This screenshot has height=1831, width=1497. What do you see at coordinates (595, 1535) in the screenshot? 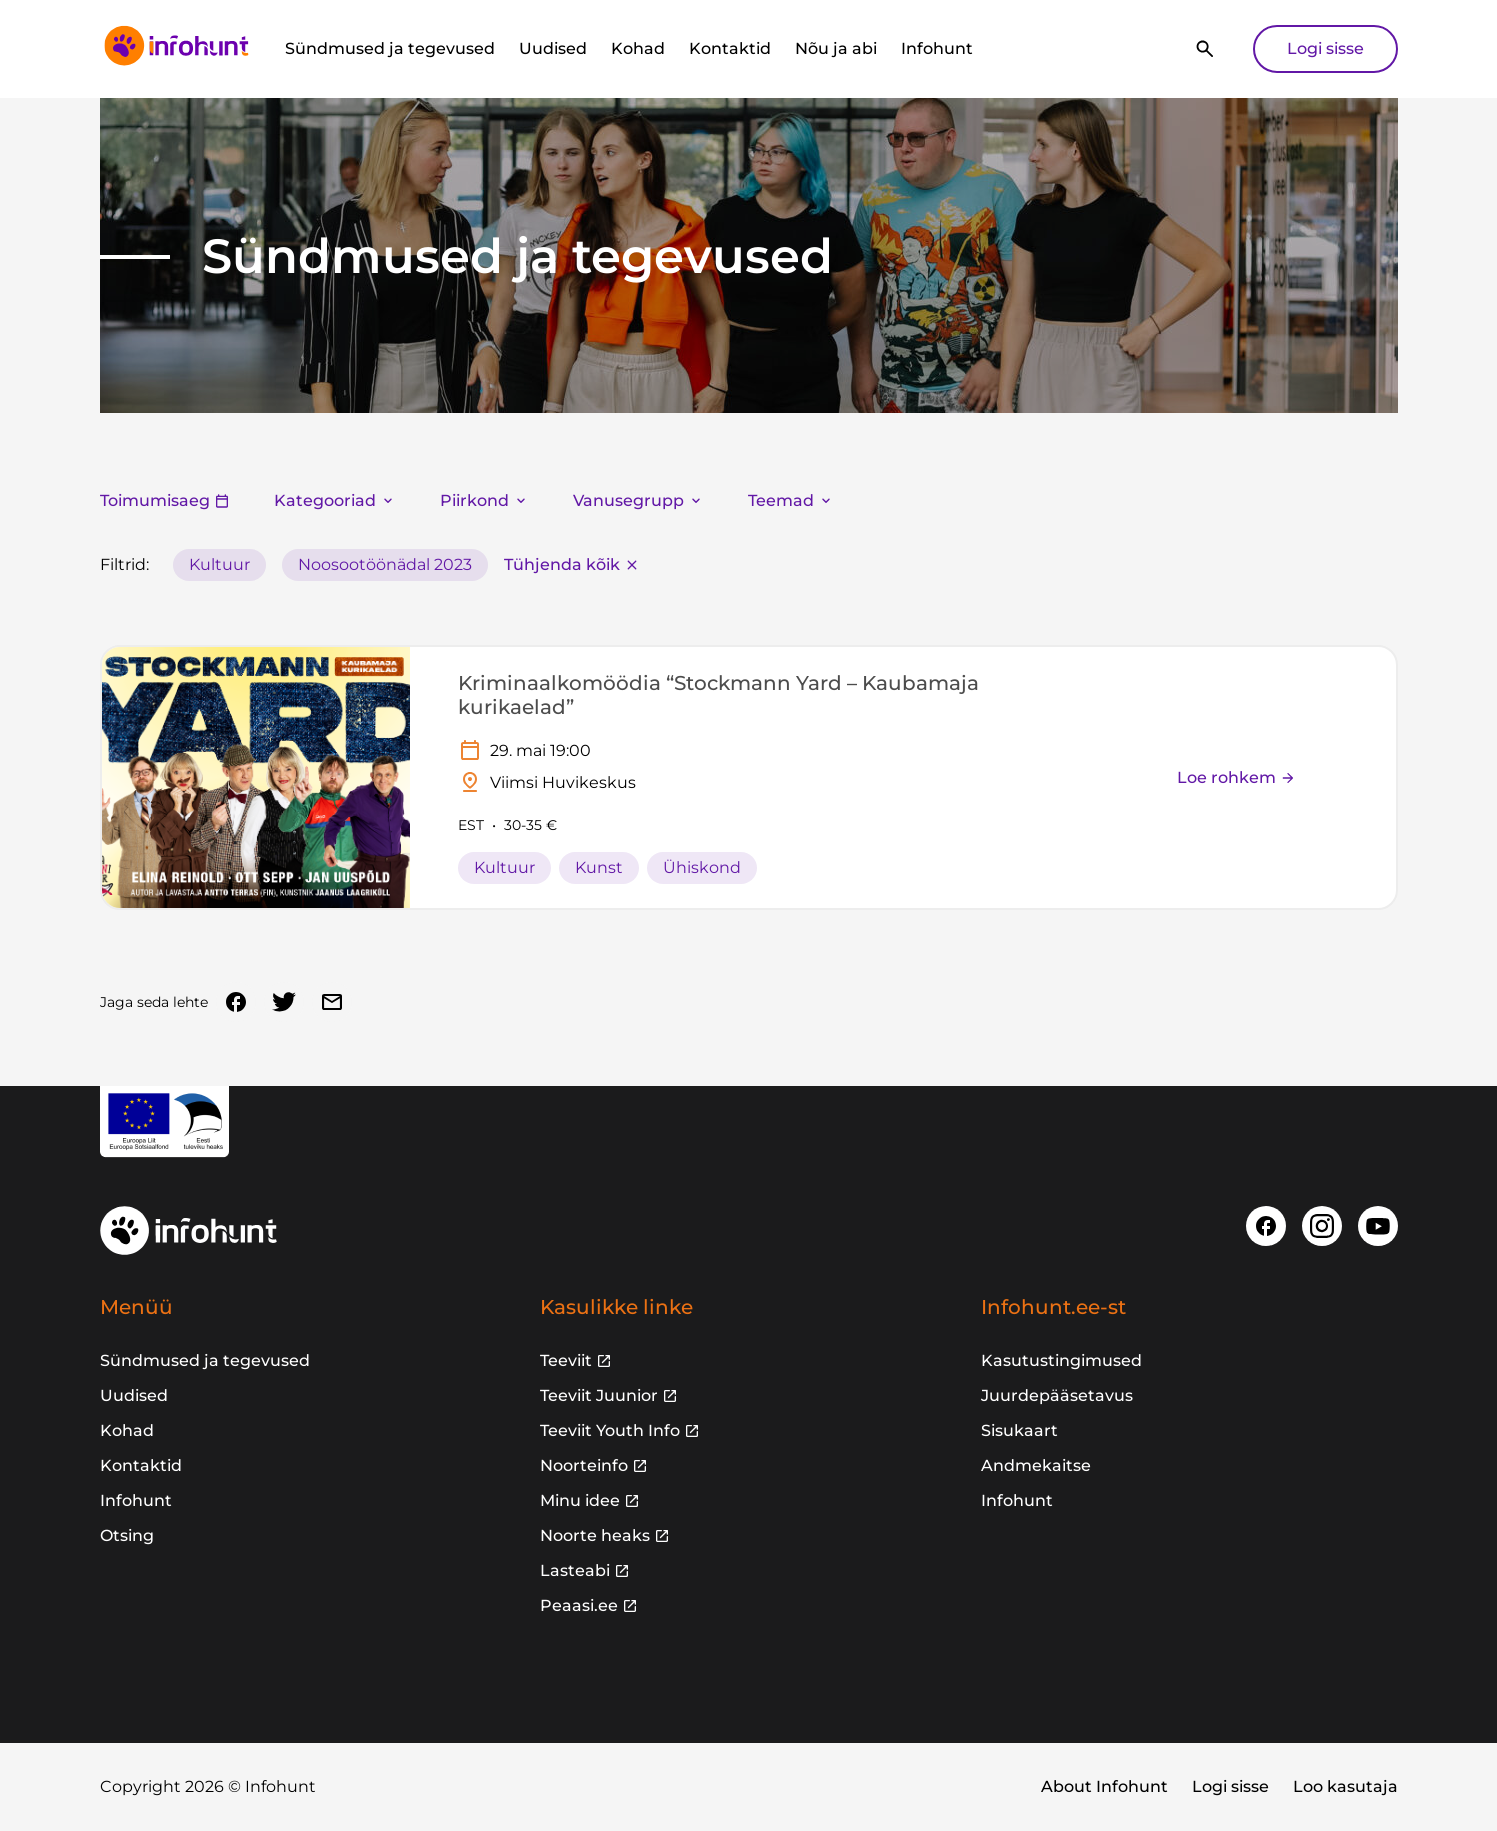
I see `Noorte heaks` at bounding box center [595, 1535].